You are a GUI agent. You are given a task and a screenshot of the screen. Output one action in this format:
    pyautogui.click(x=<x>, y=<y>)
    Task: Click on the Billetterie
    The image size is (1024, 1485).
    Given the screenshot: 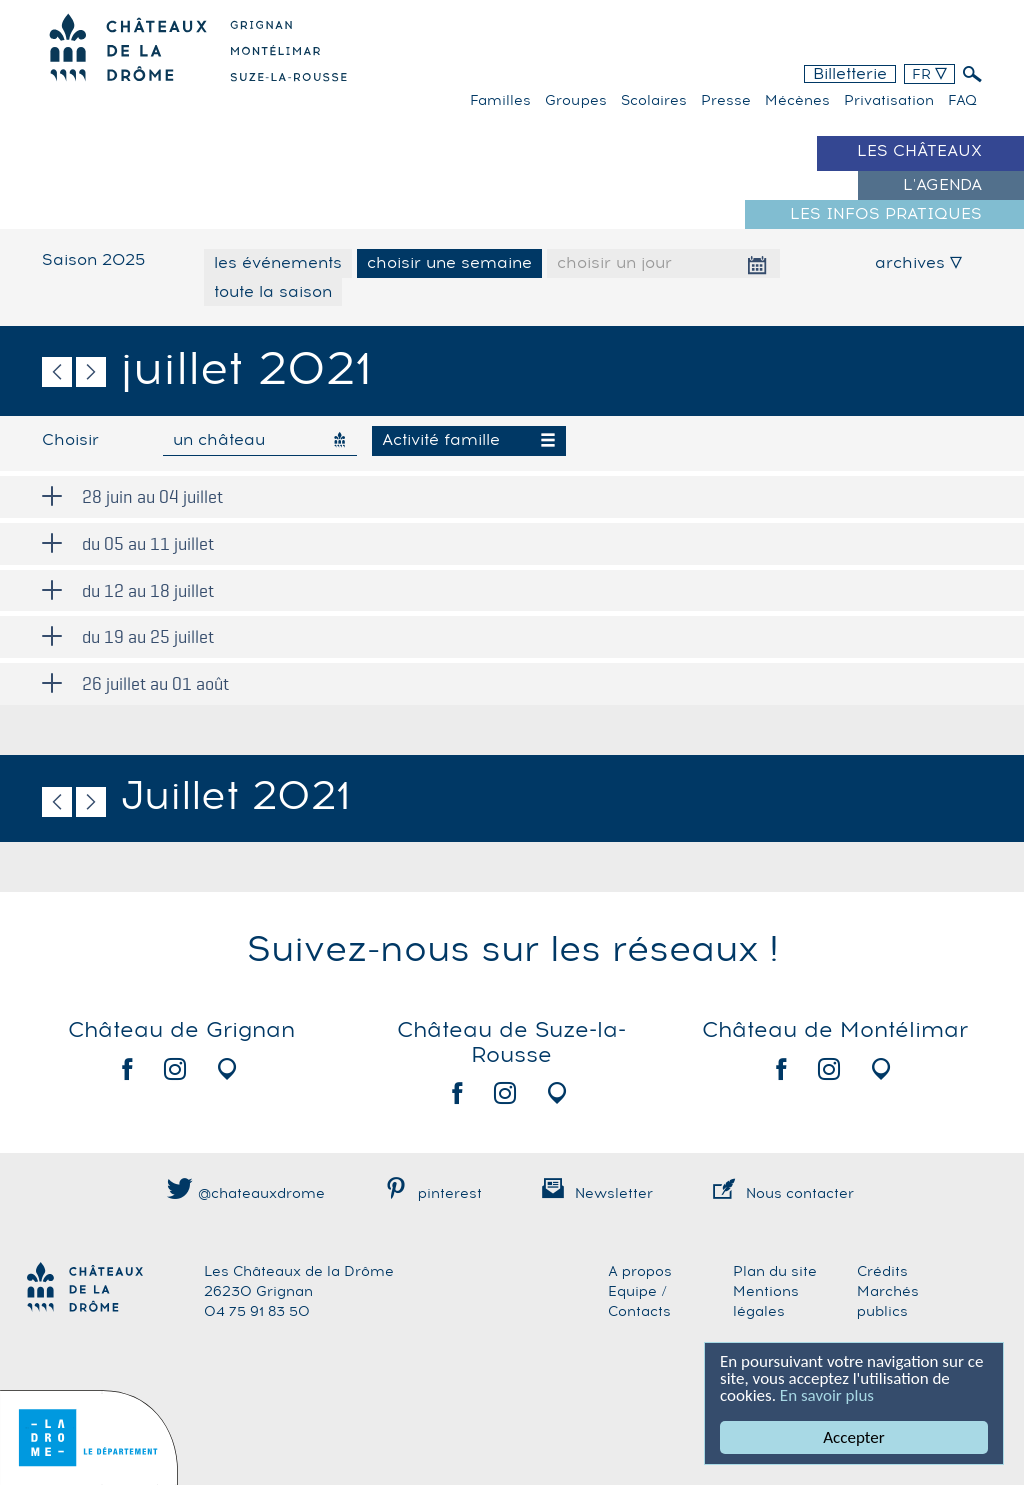 What is the action you would take?
    pyautogui.click(x=850, y=74)
    